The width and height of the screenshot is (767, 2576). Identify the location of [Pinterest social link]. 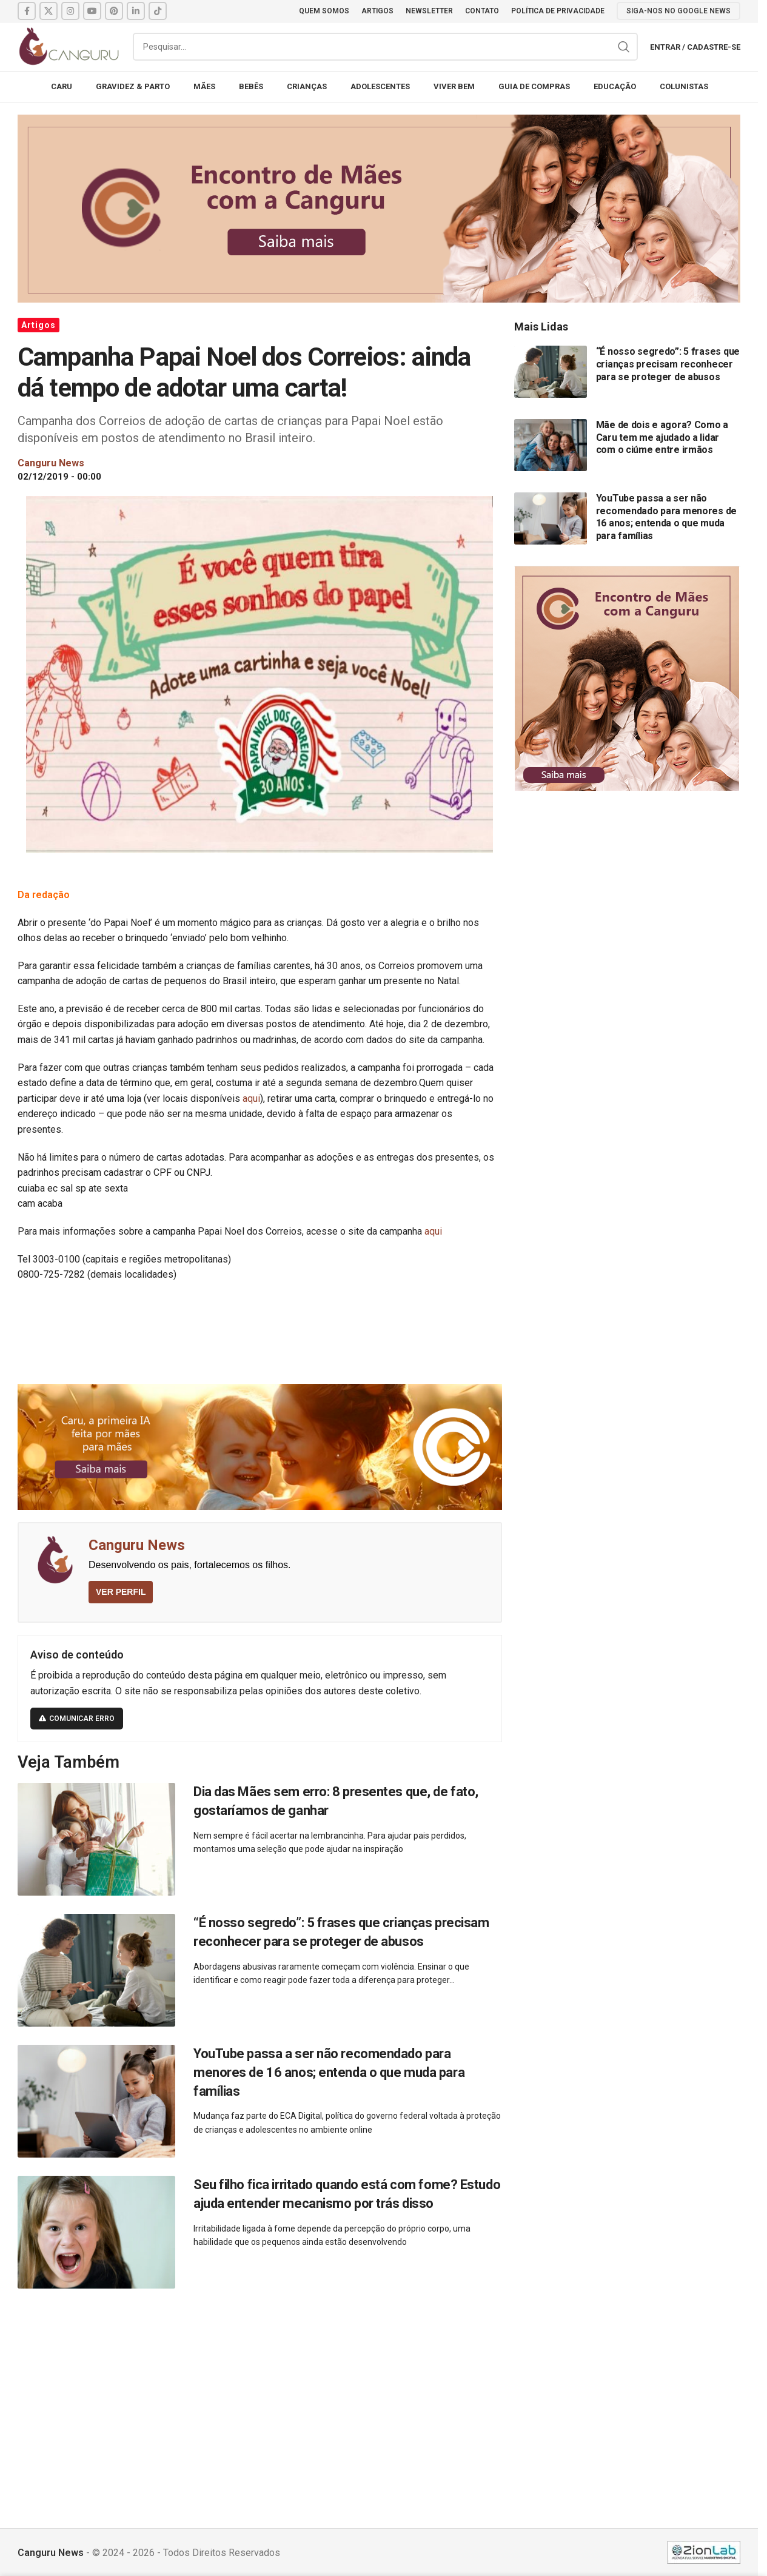
(114, 11).